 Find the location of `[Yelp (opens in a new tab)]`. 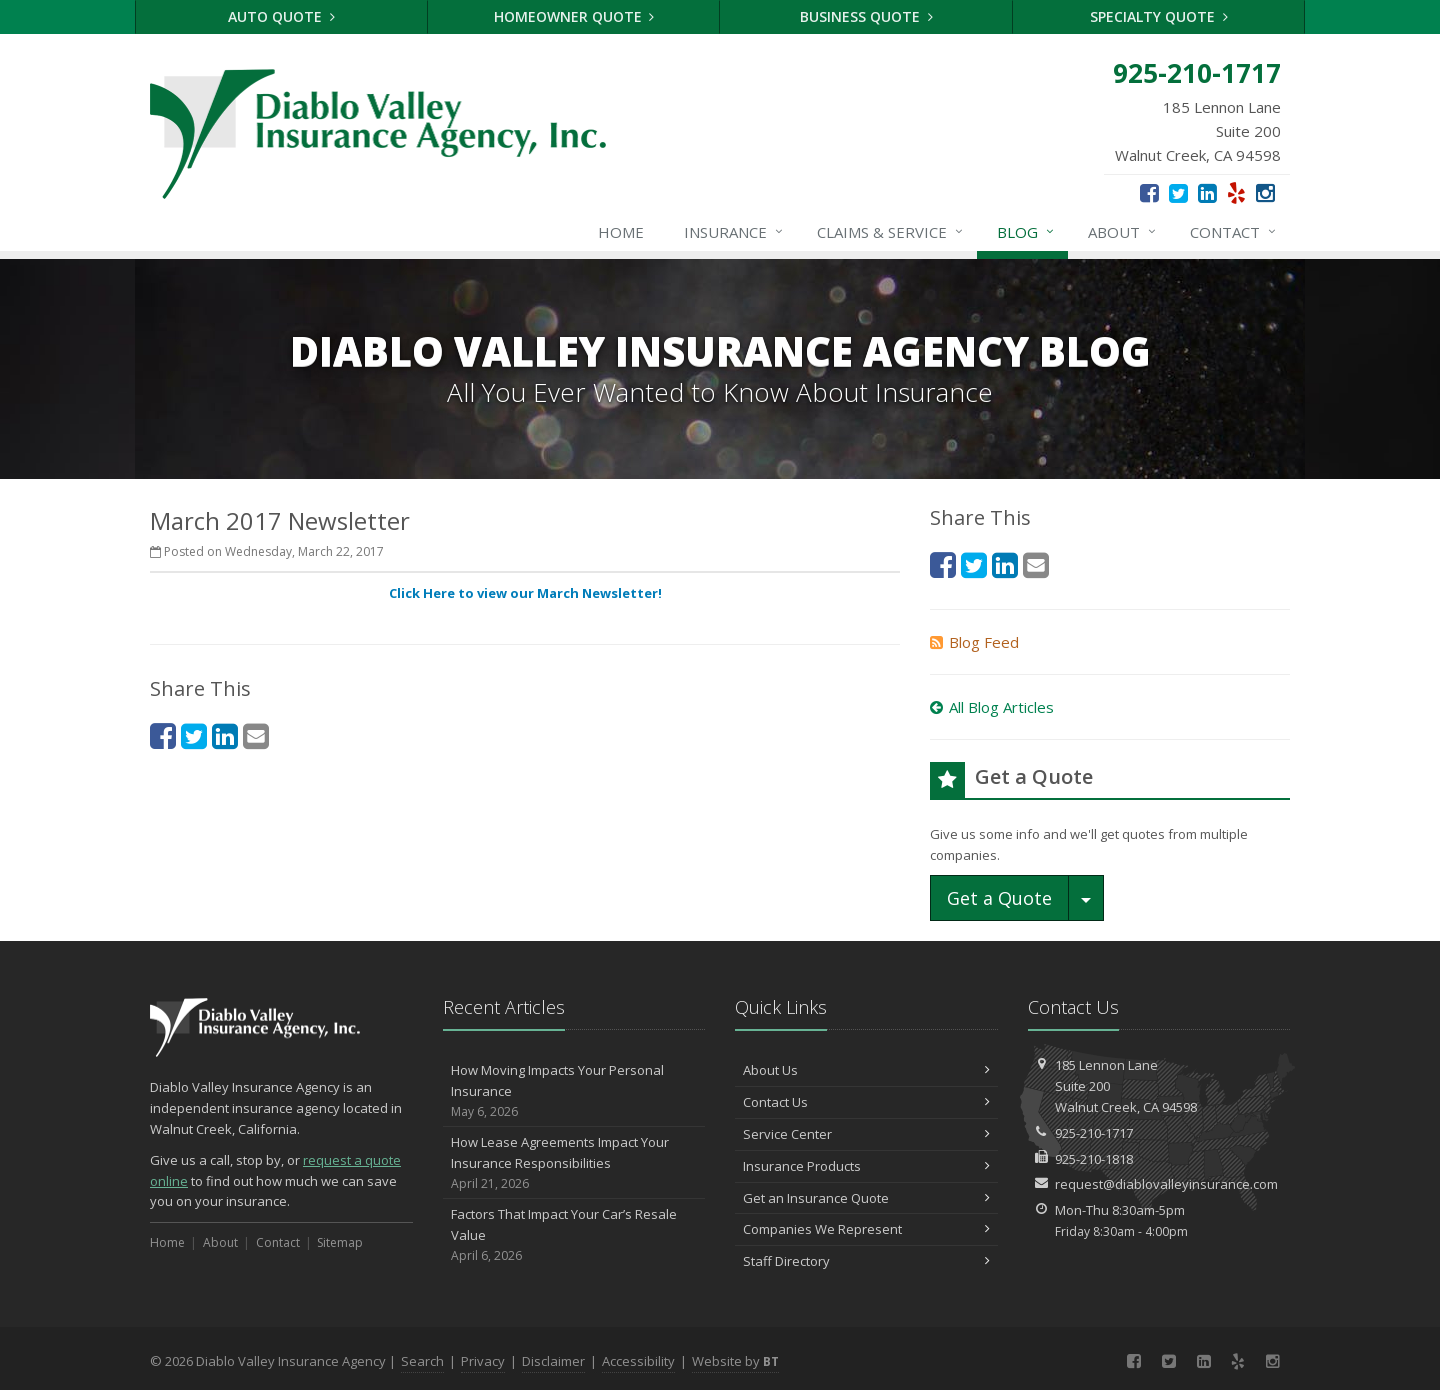

[Yelp (opens in a new tab)] is located at coordinates (1236, 192).